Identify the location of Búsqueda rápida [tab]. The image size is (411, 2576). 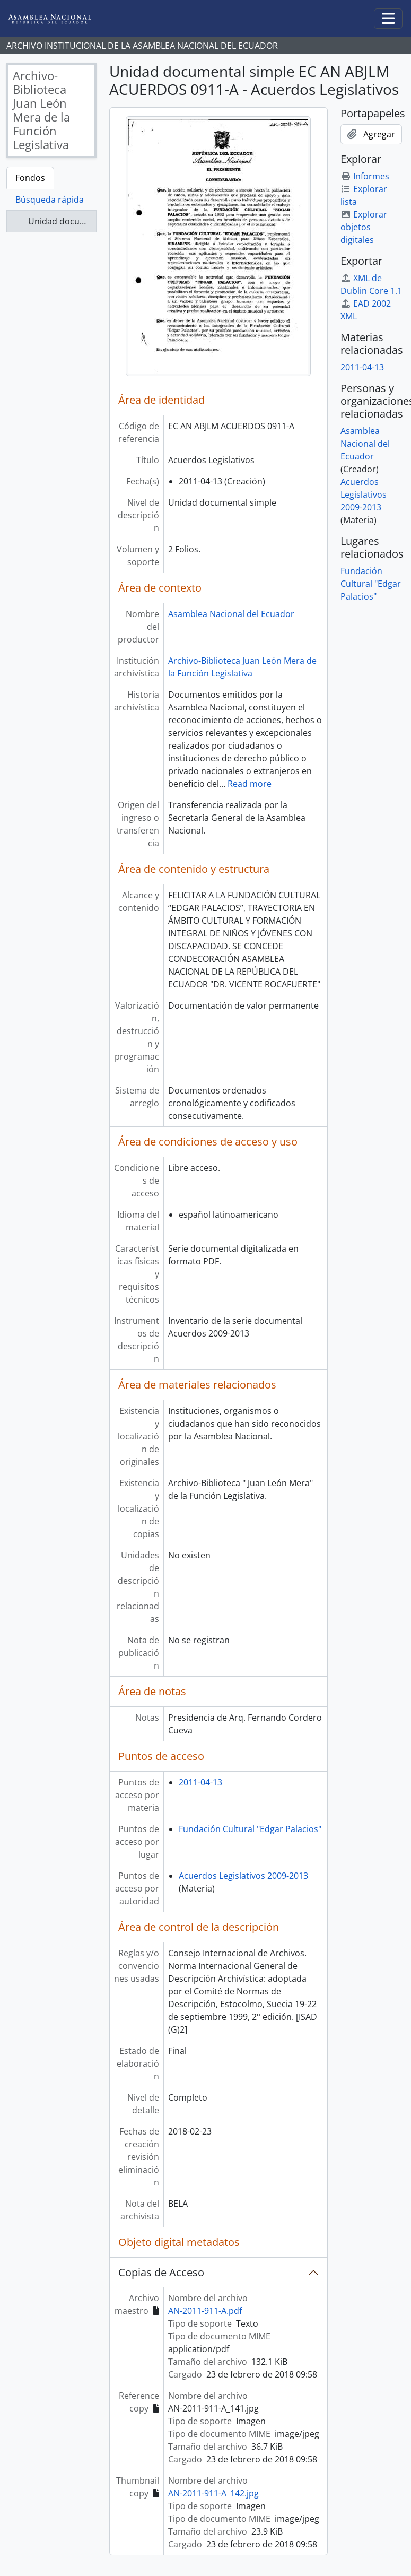
(49, 199).